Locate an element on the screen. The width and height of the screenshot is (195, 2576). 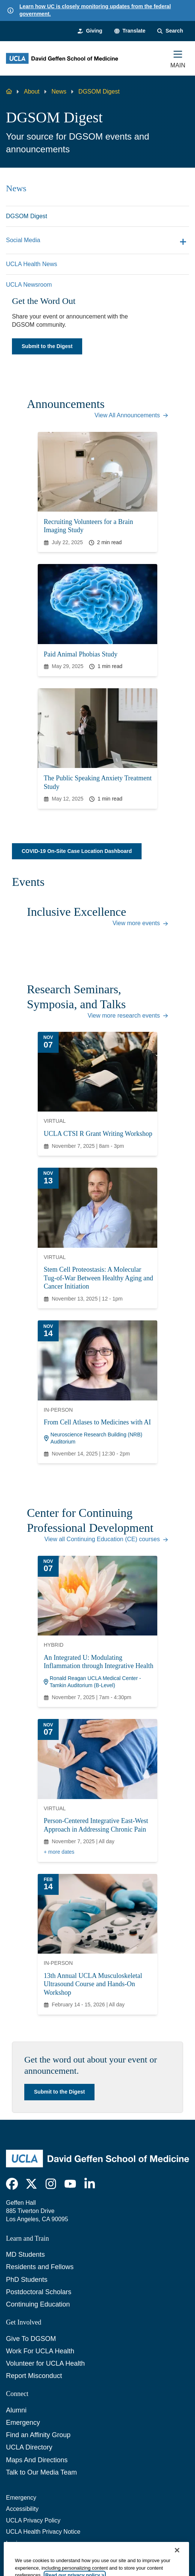
PhD Students is located at coordinates (26, 2279).